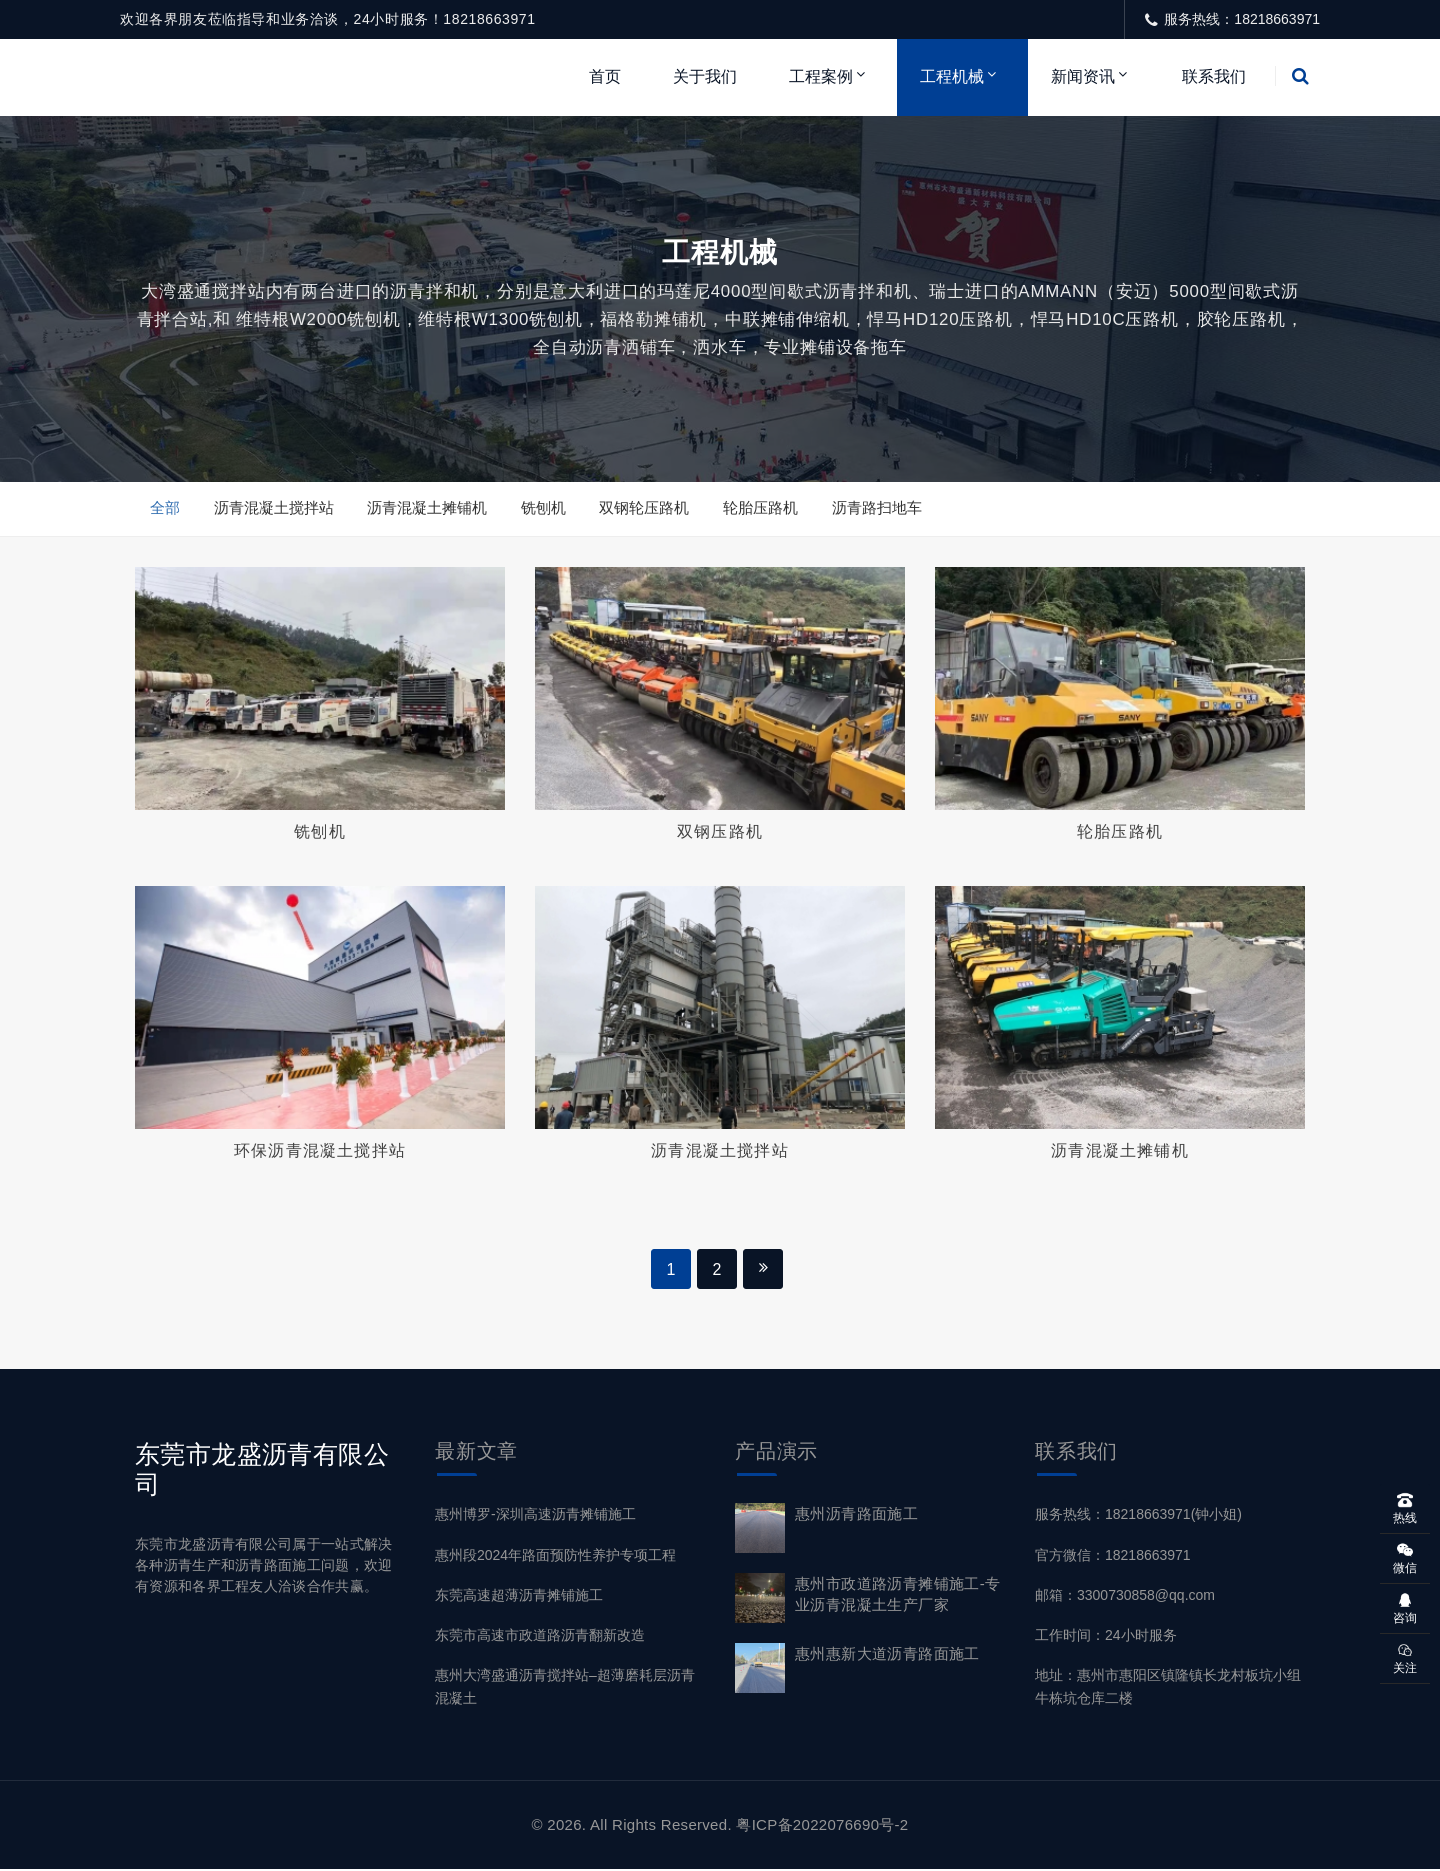 Image resolution: width=1440 pixels, height=1871 pixels. Describe the element at coordinates (555, 1557) in the screenshot. I see `惠州段2024年路面预防性养护专项工程` at that location.